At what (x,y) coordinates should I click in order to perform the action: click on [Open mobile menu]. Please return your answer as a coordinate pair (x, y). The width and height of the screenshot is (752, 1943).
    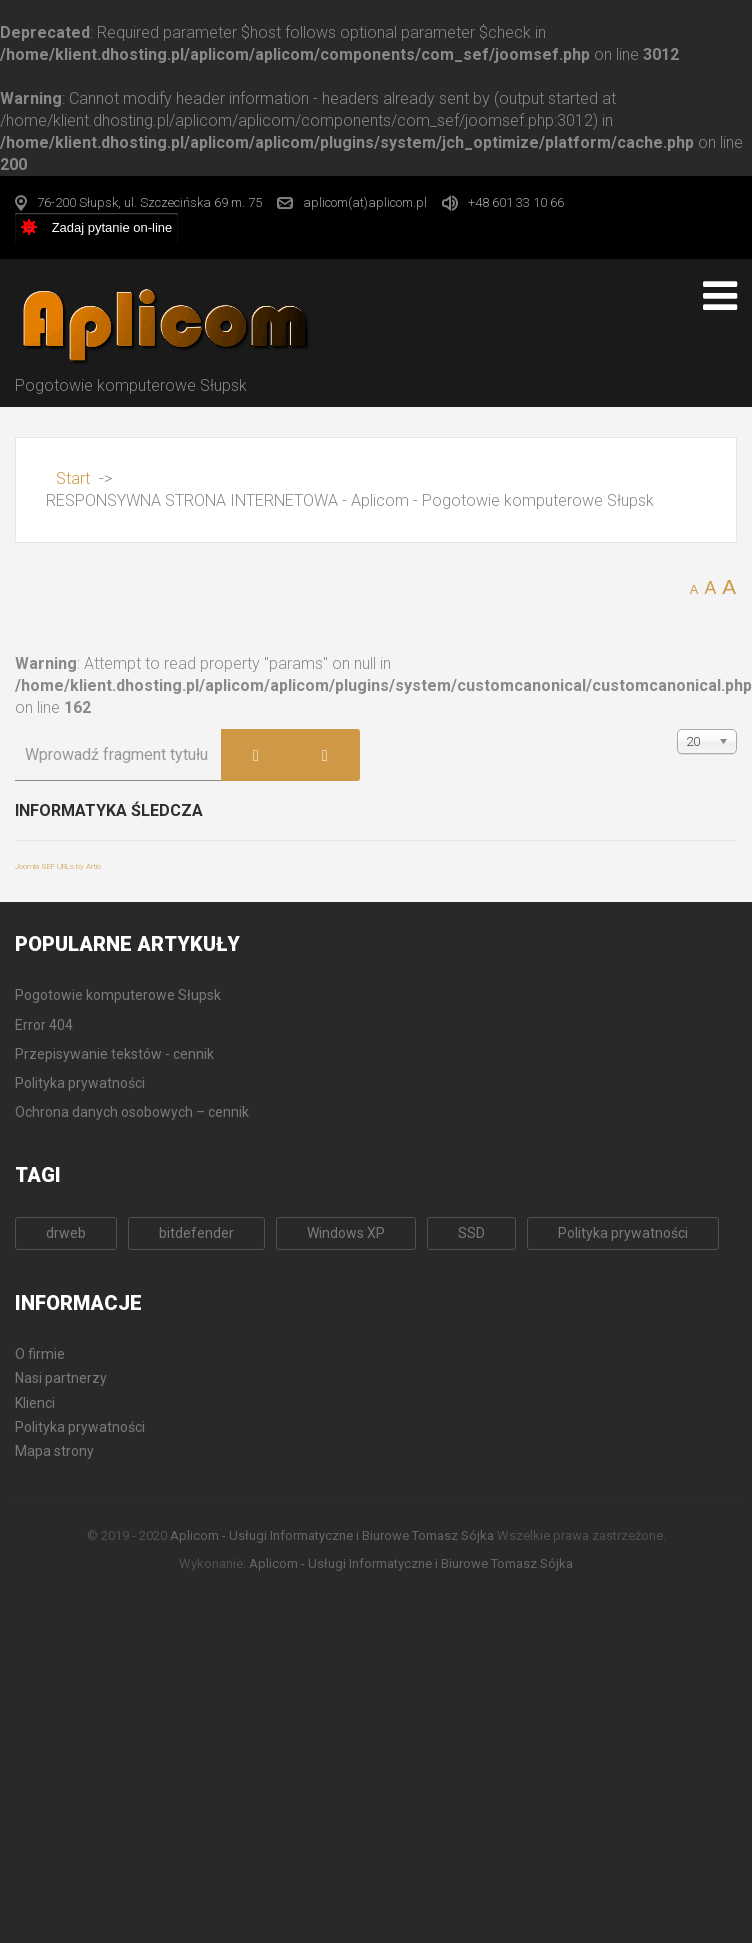
    Looking at the image, I should click on (720, 296).